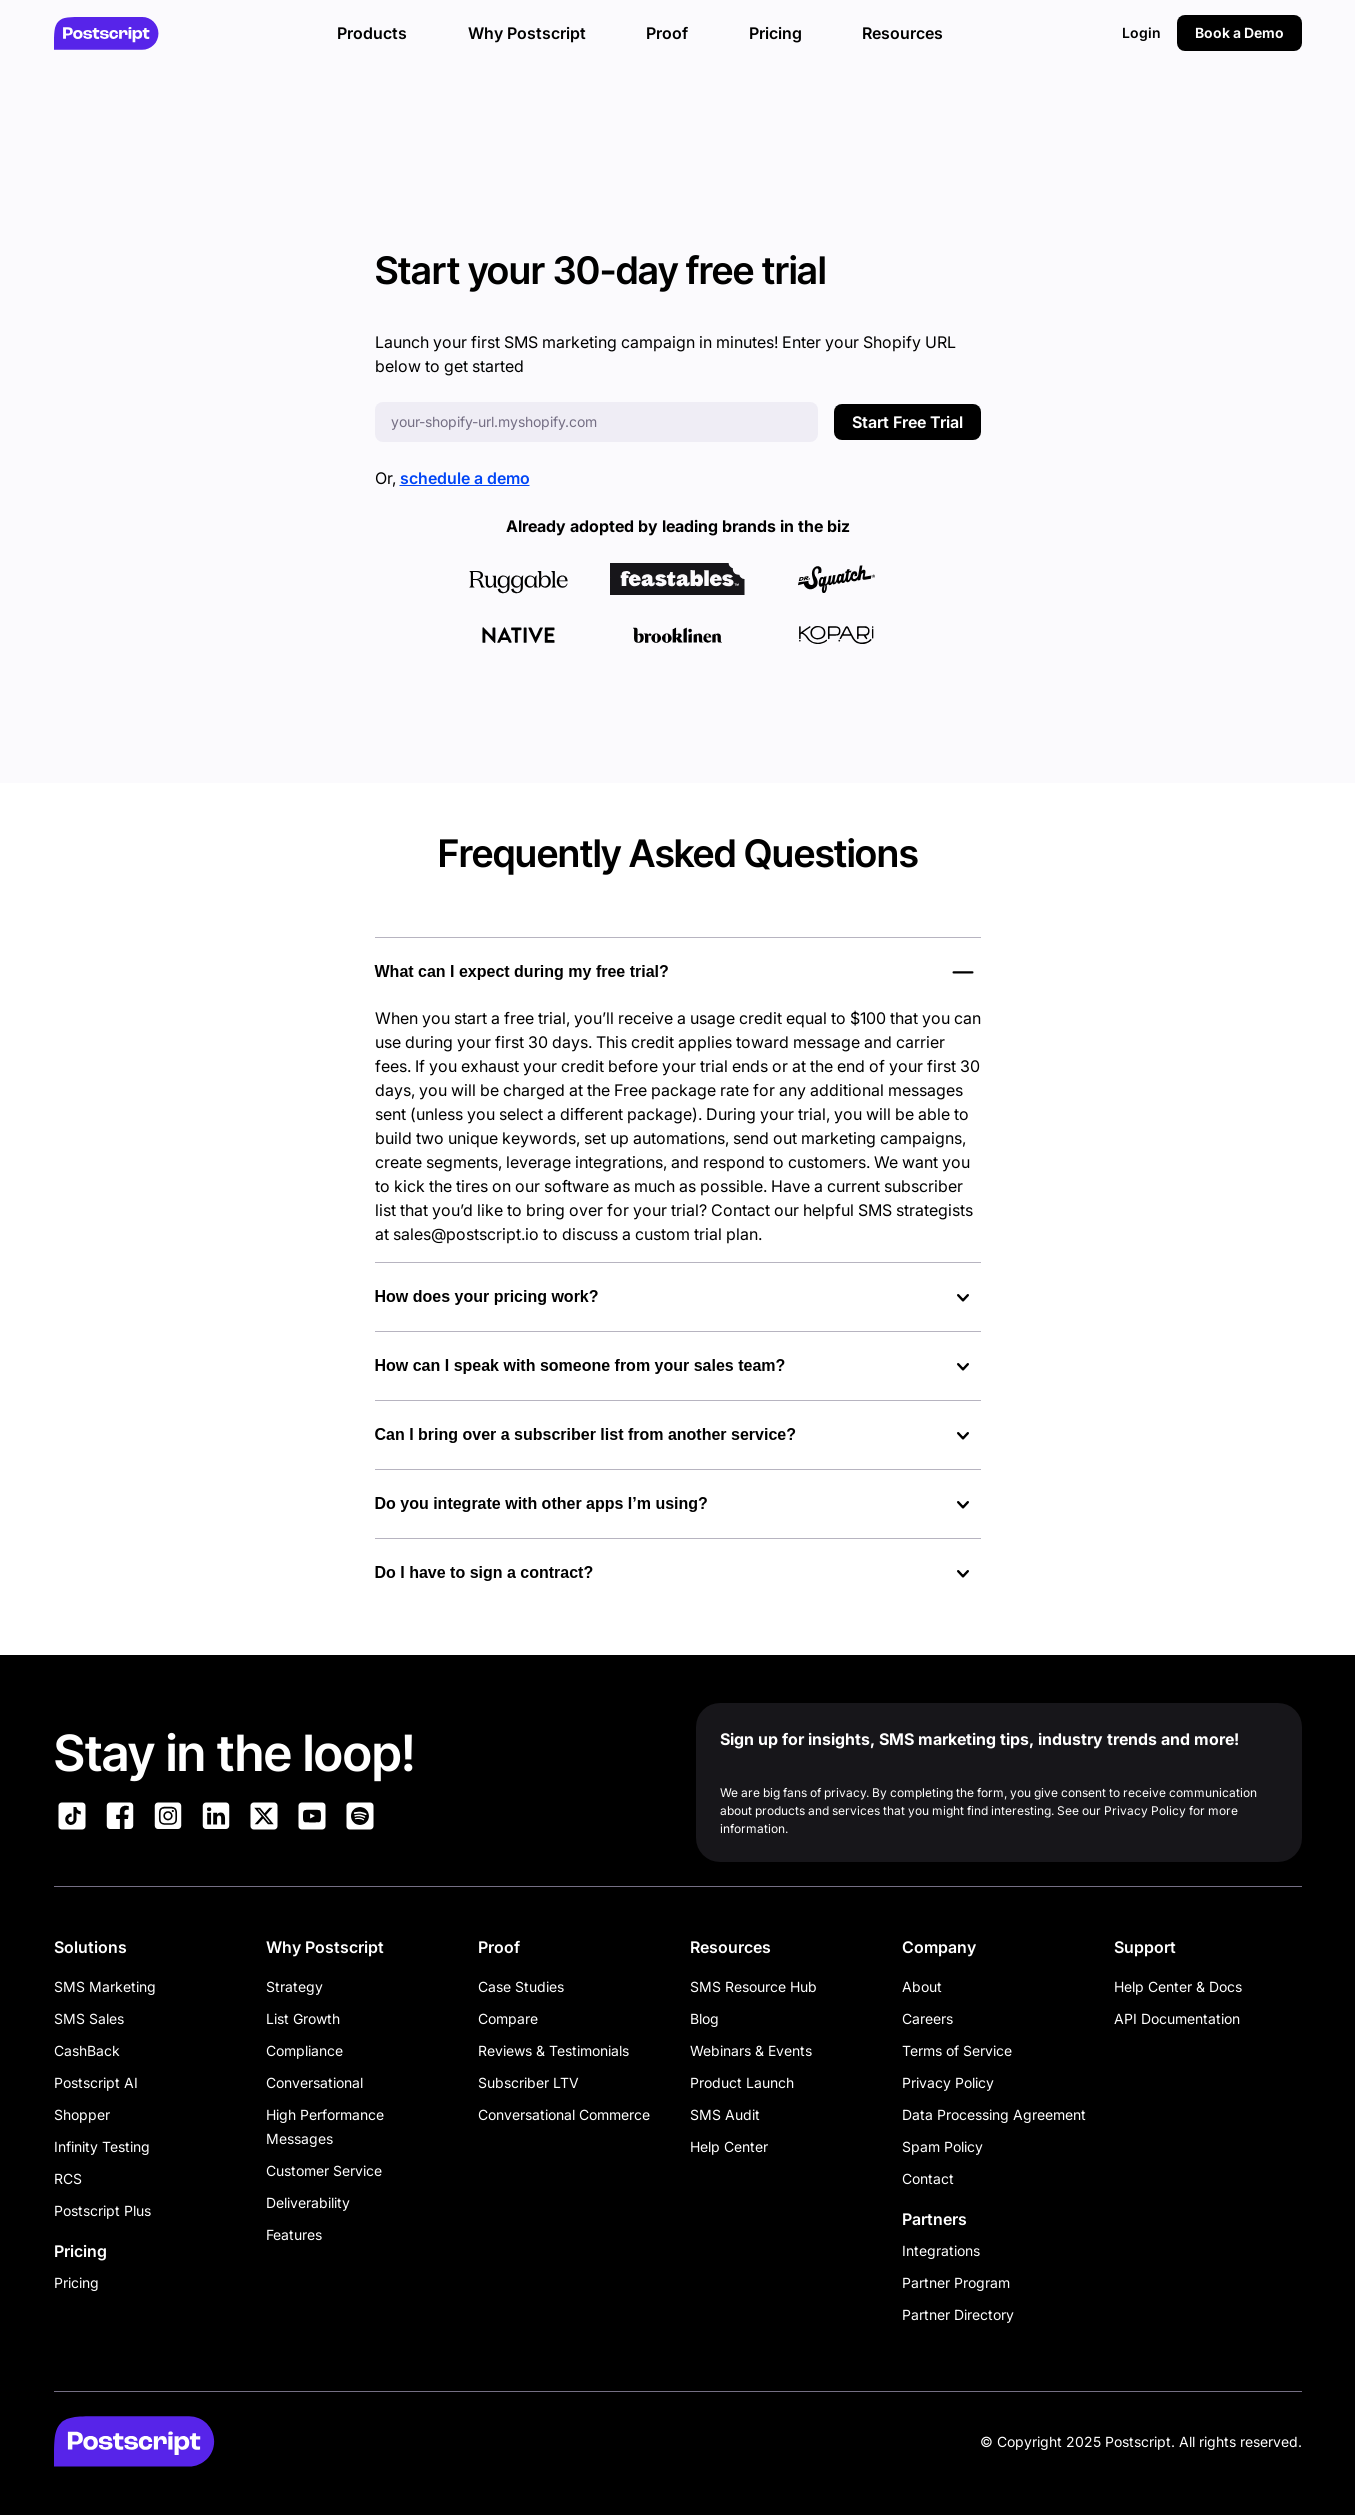 This screenshot has height=2515, width=1355. I want to click on Integrations, so click(941, 2250).